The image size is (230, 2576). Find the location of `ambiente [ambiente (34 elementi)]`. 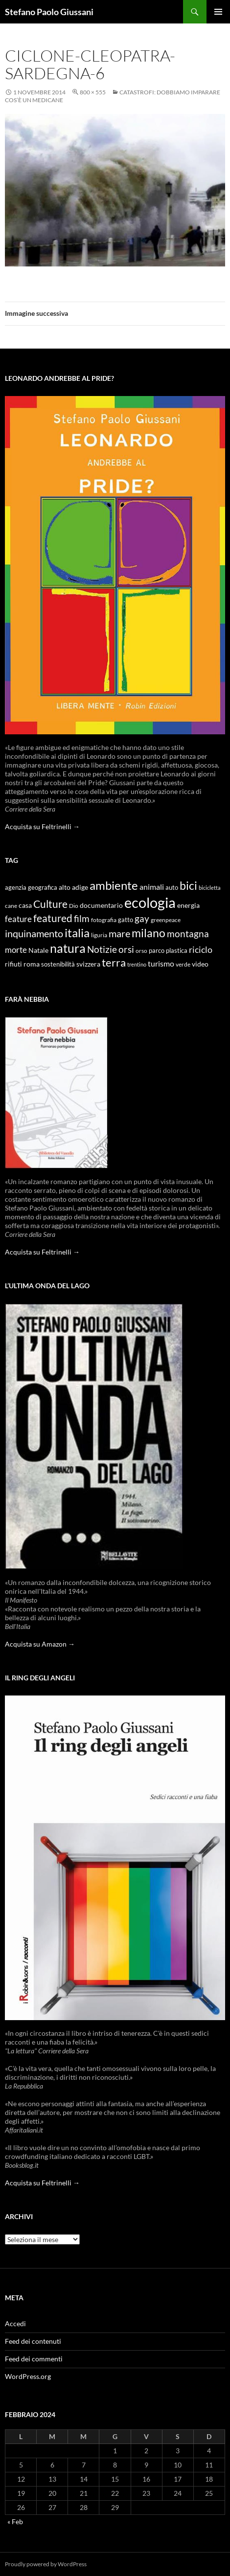

ambiente [ambiente (34 elementi)] is located at coordinates (114, 885).